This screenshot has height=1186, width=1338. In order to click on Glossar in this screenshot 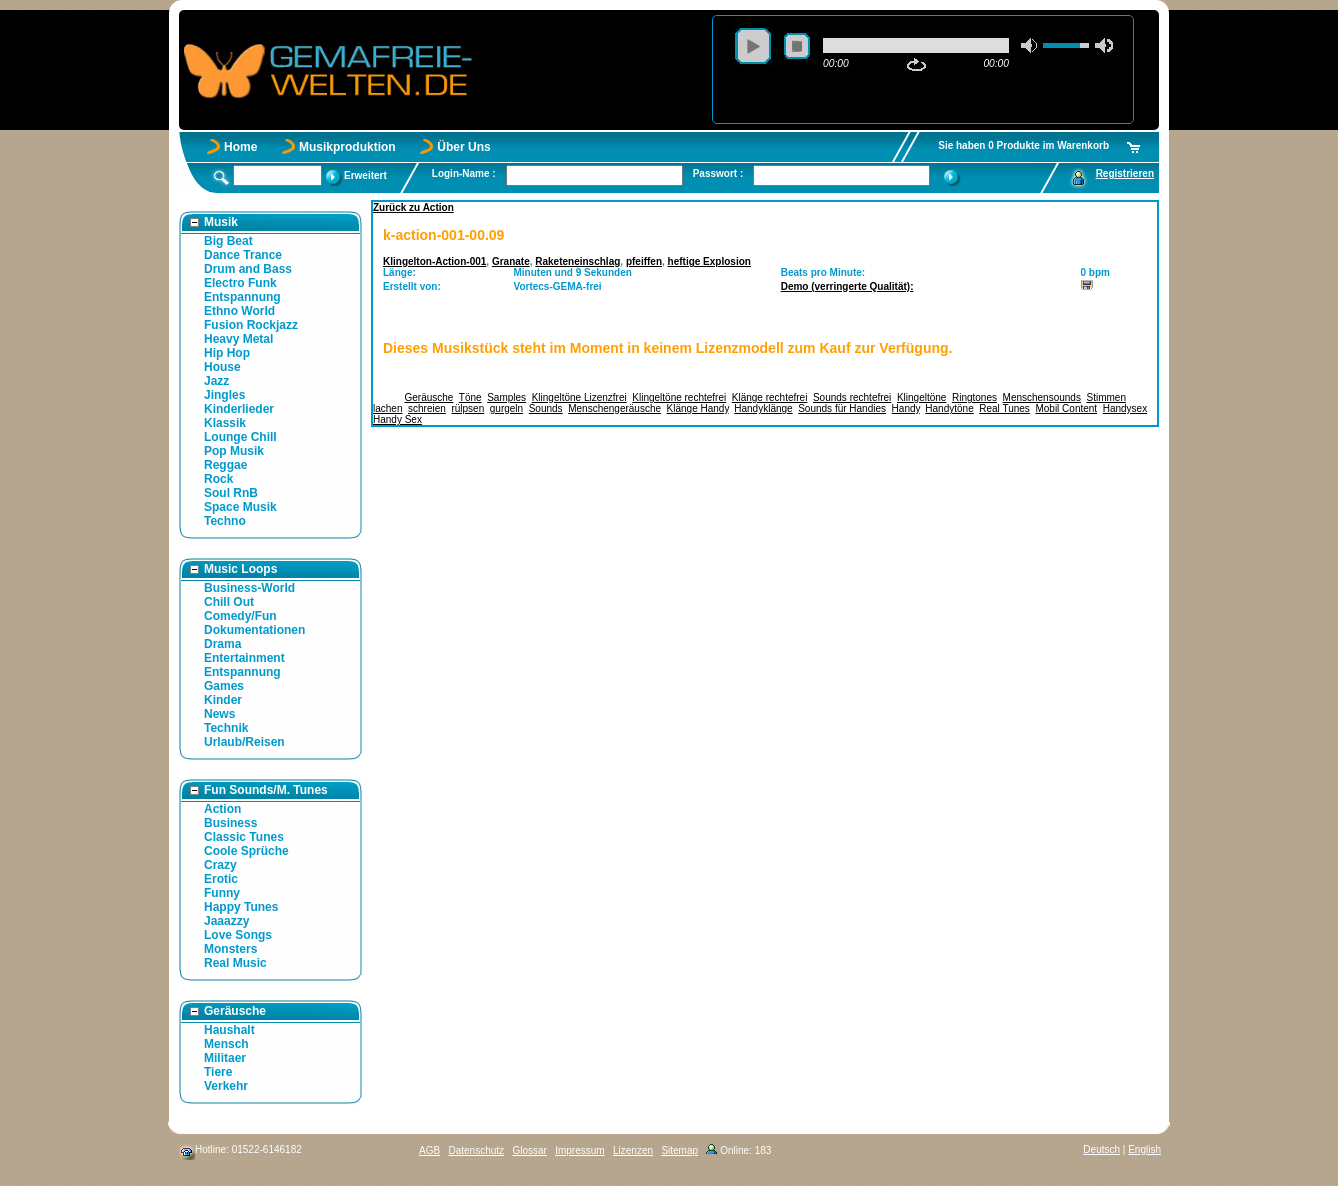, I will do `click(529, 1150)`.